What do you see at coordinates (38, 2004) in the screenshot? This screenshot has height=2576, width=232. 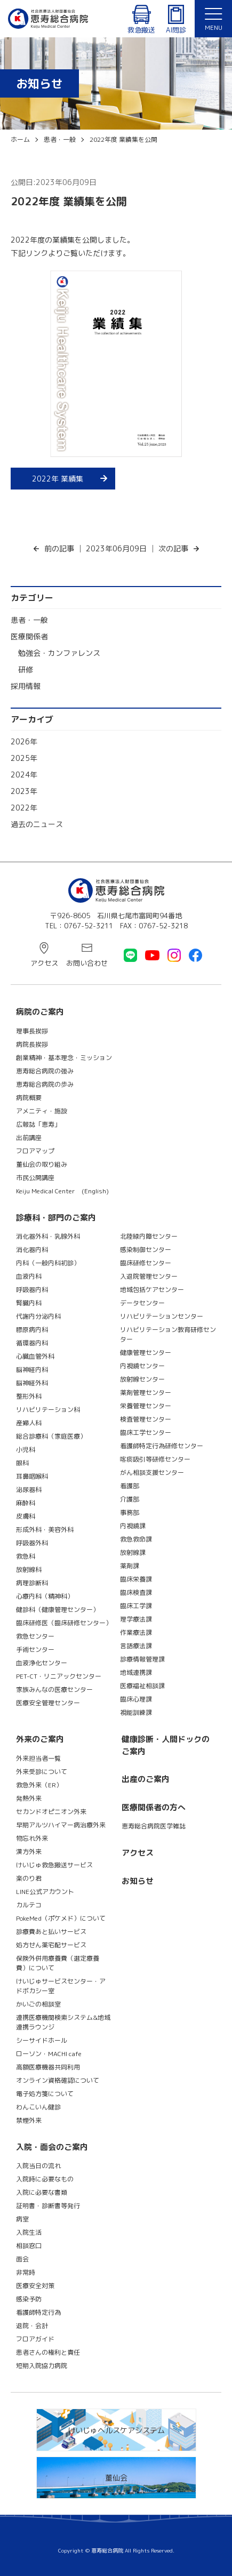 I see `かいごの相談室` at bounding box center [38, 2004].